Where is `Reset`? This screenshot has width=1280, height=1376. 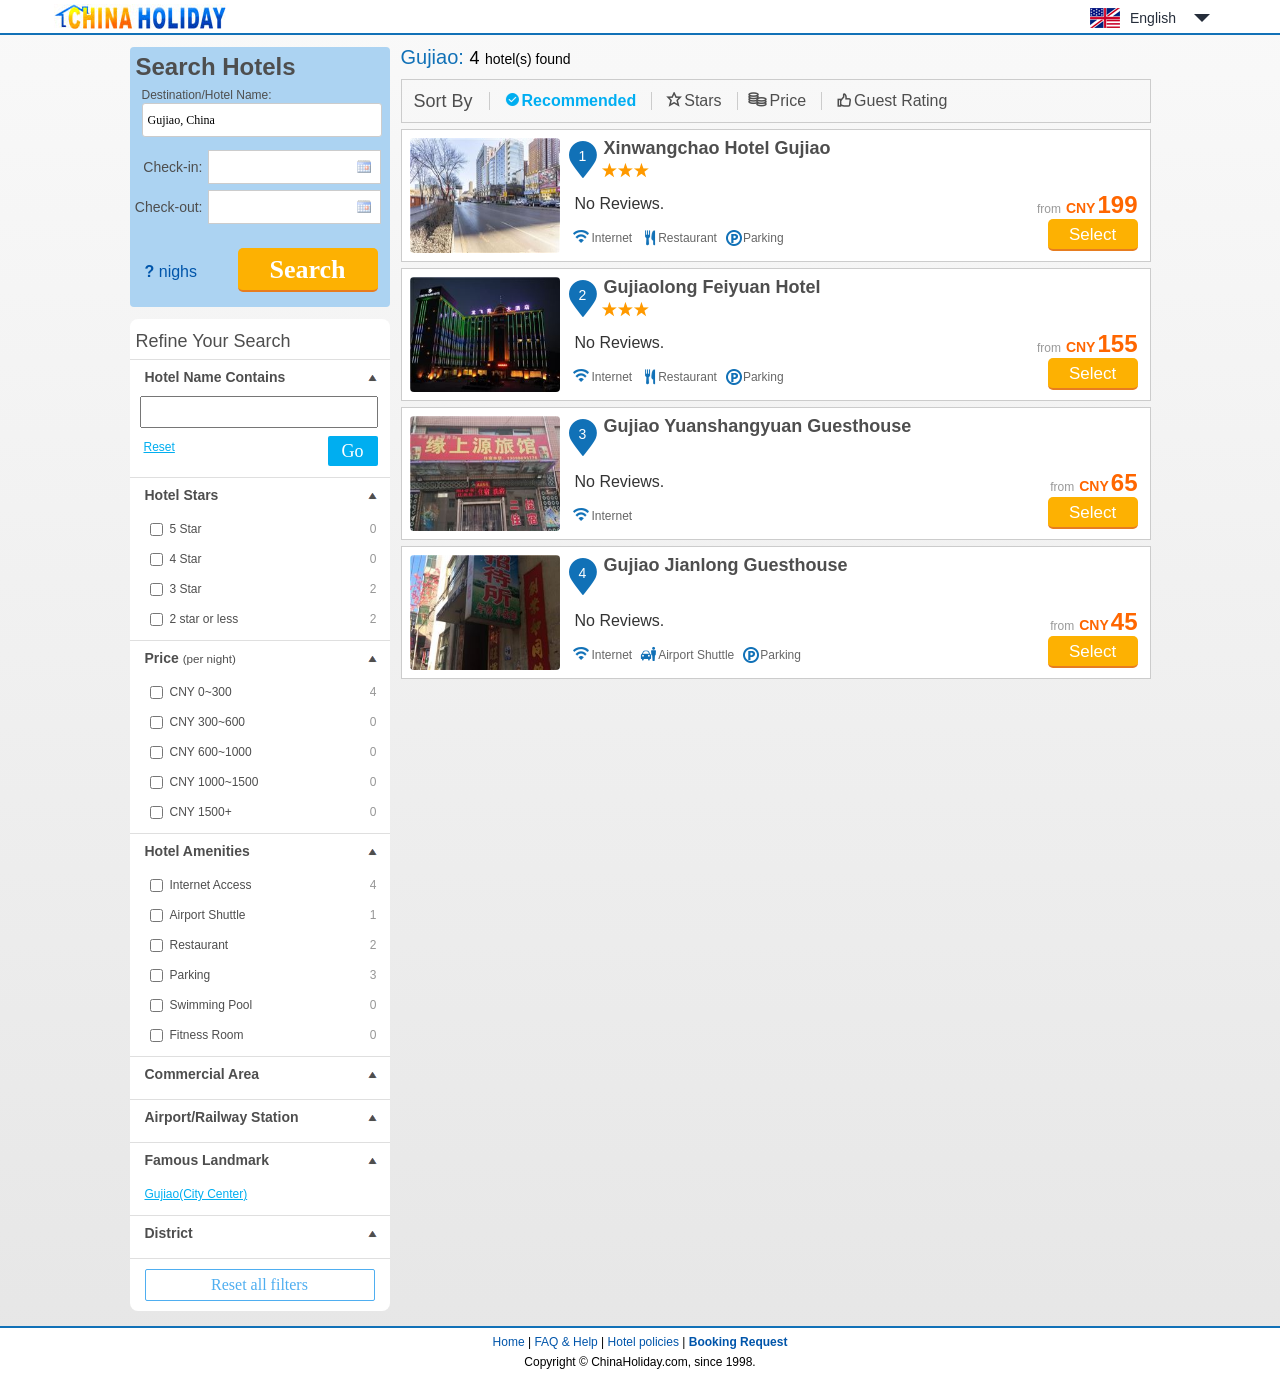 Reset is located at coordinates (159, 447).